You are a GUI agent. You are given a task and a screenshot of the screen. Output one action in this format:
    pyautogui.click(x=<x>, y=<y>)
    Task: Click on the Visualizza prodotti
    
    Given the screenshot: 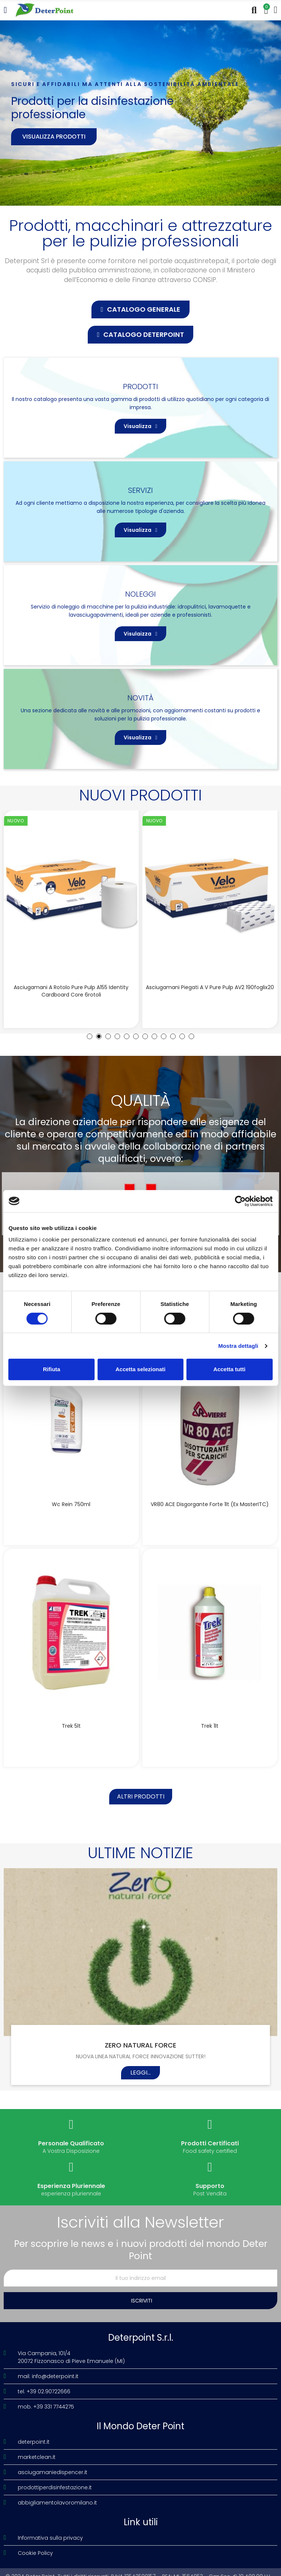 What is the action you would take?
    pyautogui.click(x=54, y=136)
    